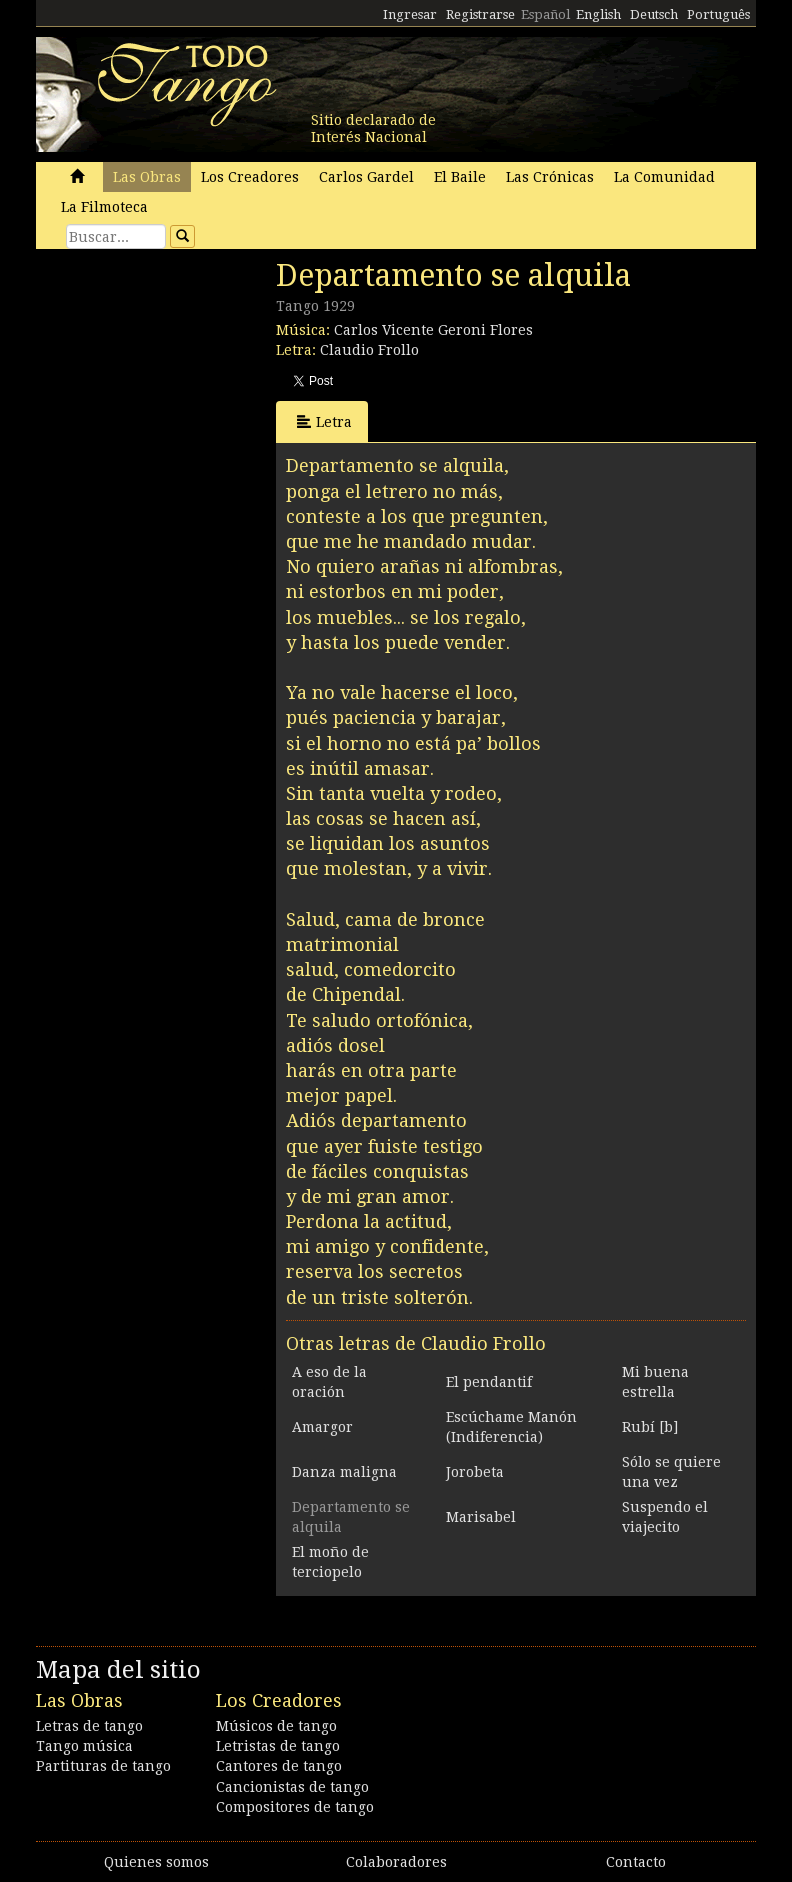 Image resolution: width=792 pixels, height=1882 pixels. I want to click on Las Obras, so click(147, 177).